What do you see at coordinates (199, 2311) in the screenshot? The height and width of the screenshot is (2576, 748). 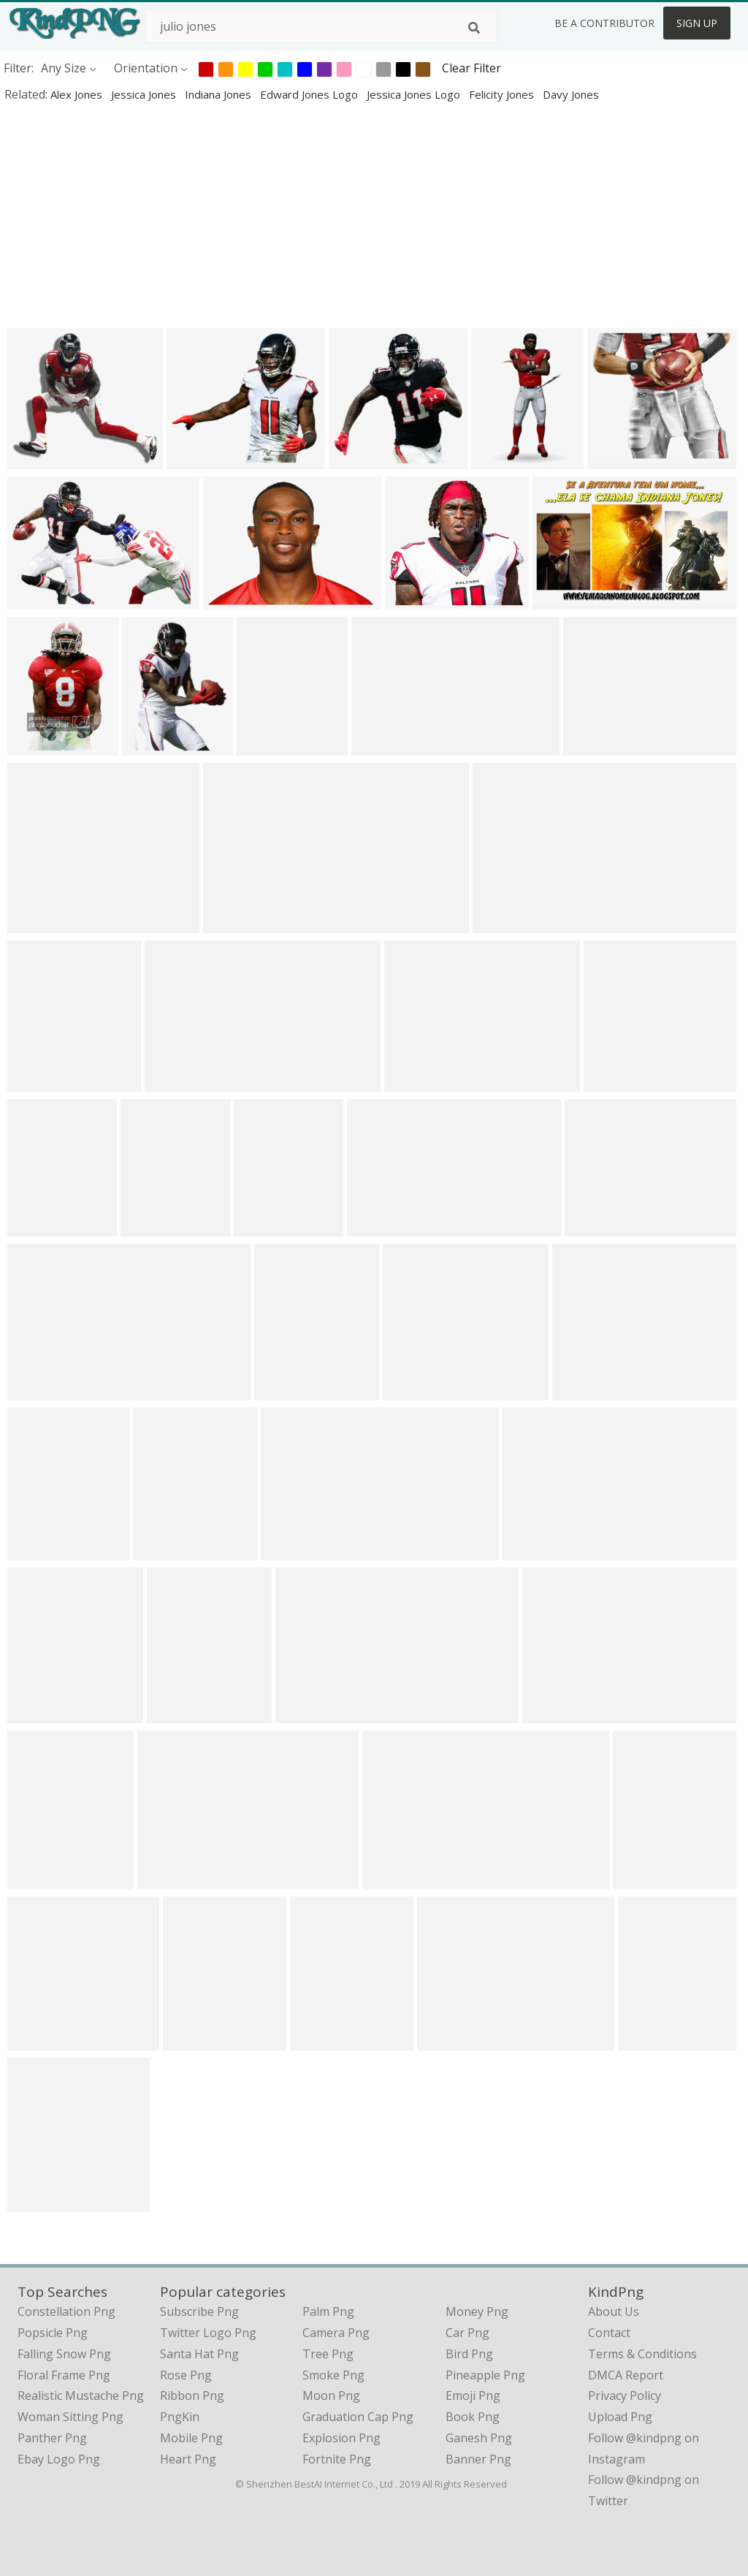 I see `Subscribe Png` at bounding box center [199, 2311].